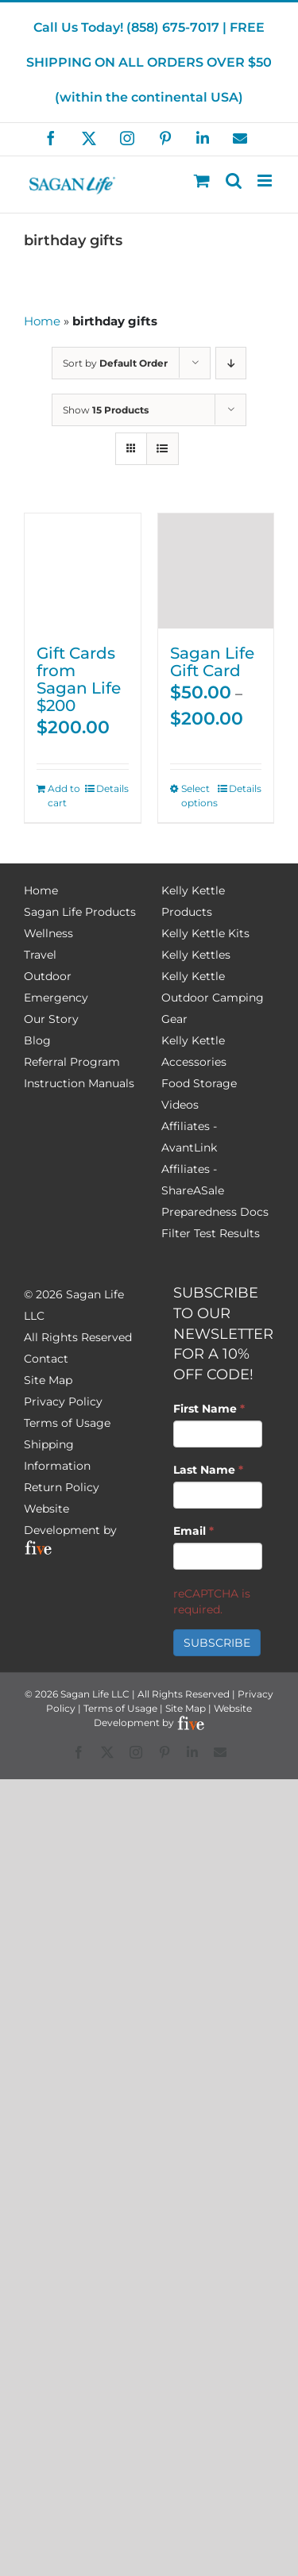 The height and width of the screenshot is (2576, 298). I want to click on Emergency, so click(56, 997).